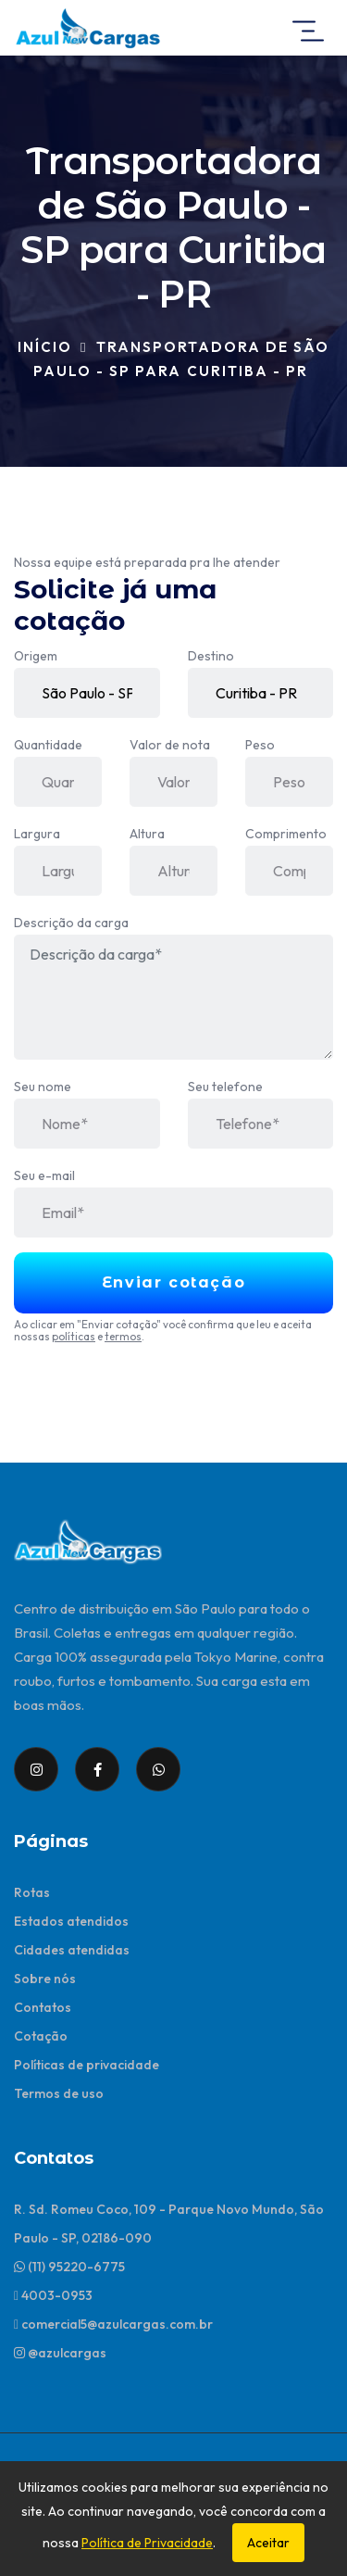  What do you see at coordinates (73, 1336) in the screenshot?
I see `políticas` at bounding box center [73, 1336].